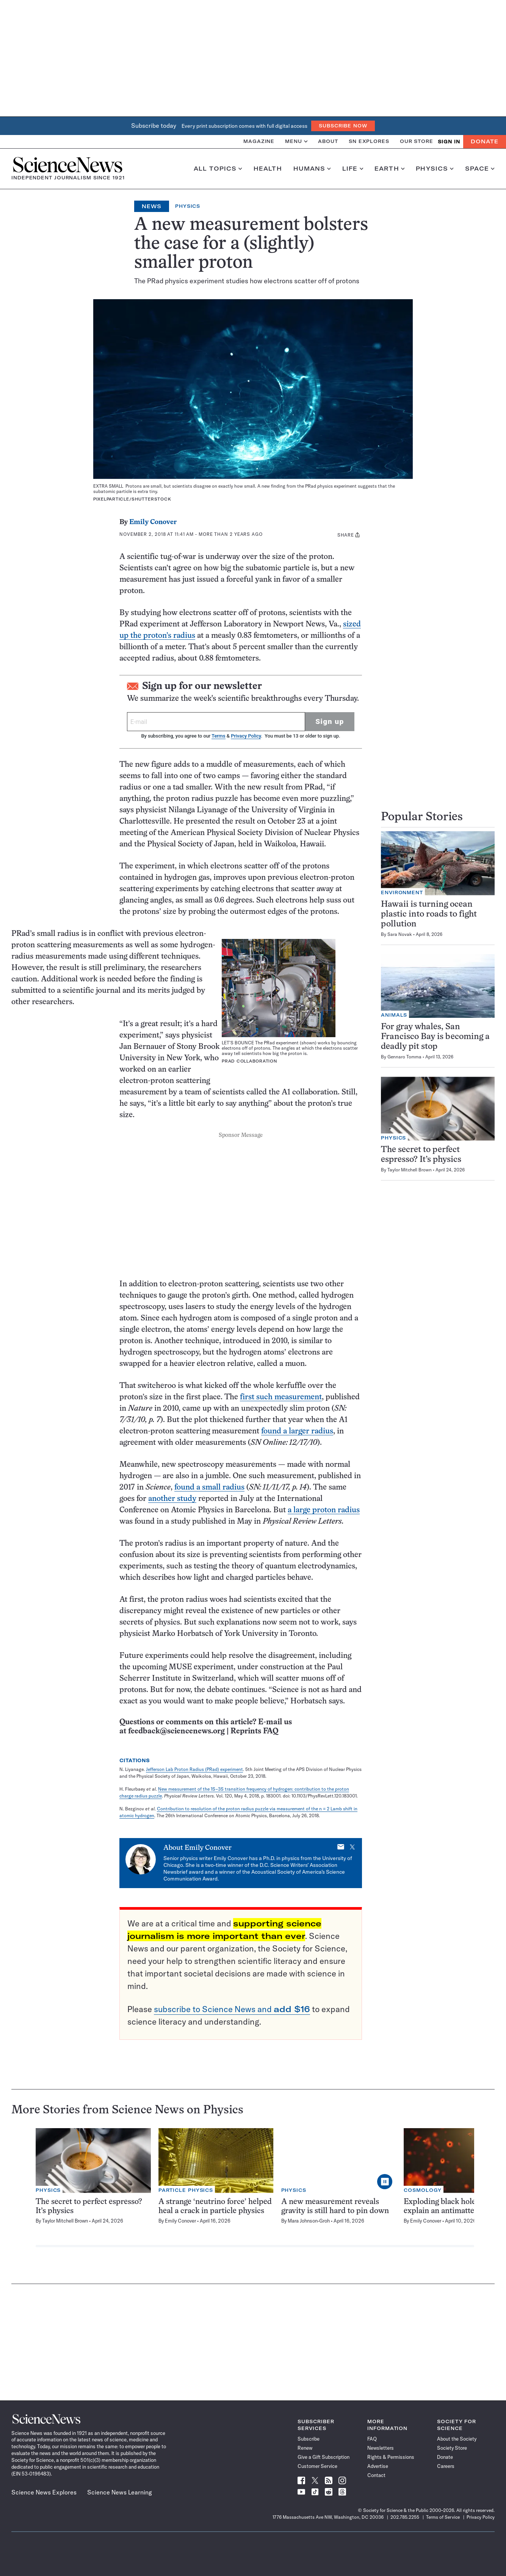  I want to click on subscribe to Science News and, so click(232, 2009).